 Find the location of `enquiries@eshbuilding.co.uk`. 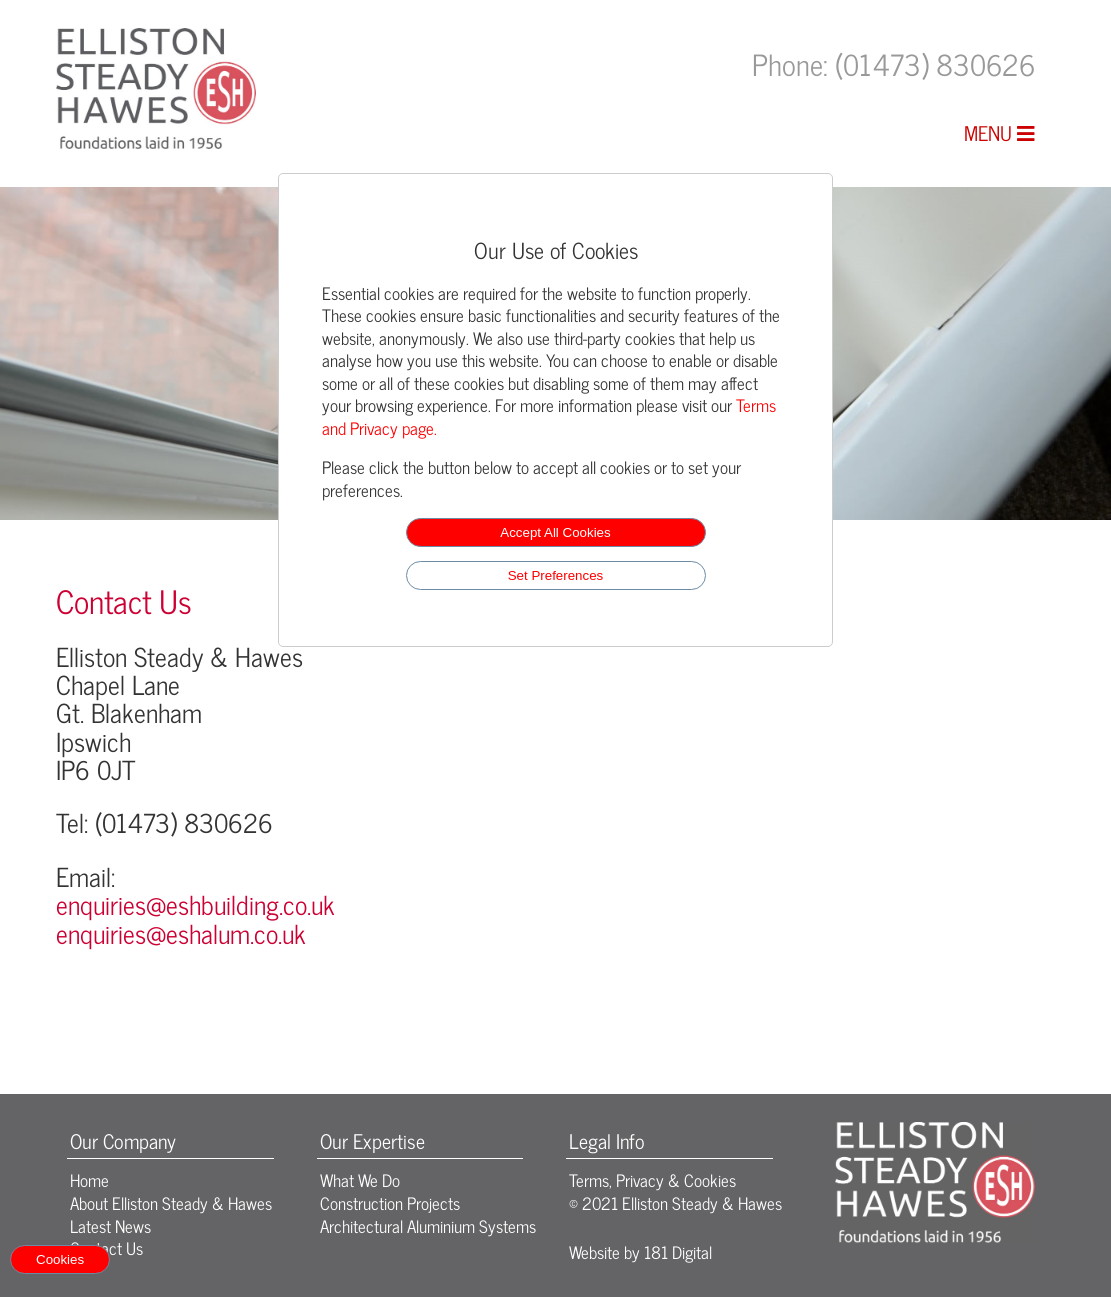

enquiries@eshbuilding.co.uk is located at coordinates (195, 904).